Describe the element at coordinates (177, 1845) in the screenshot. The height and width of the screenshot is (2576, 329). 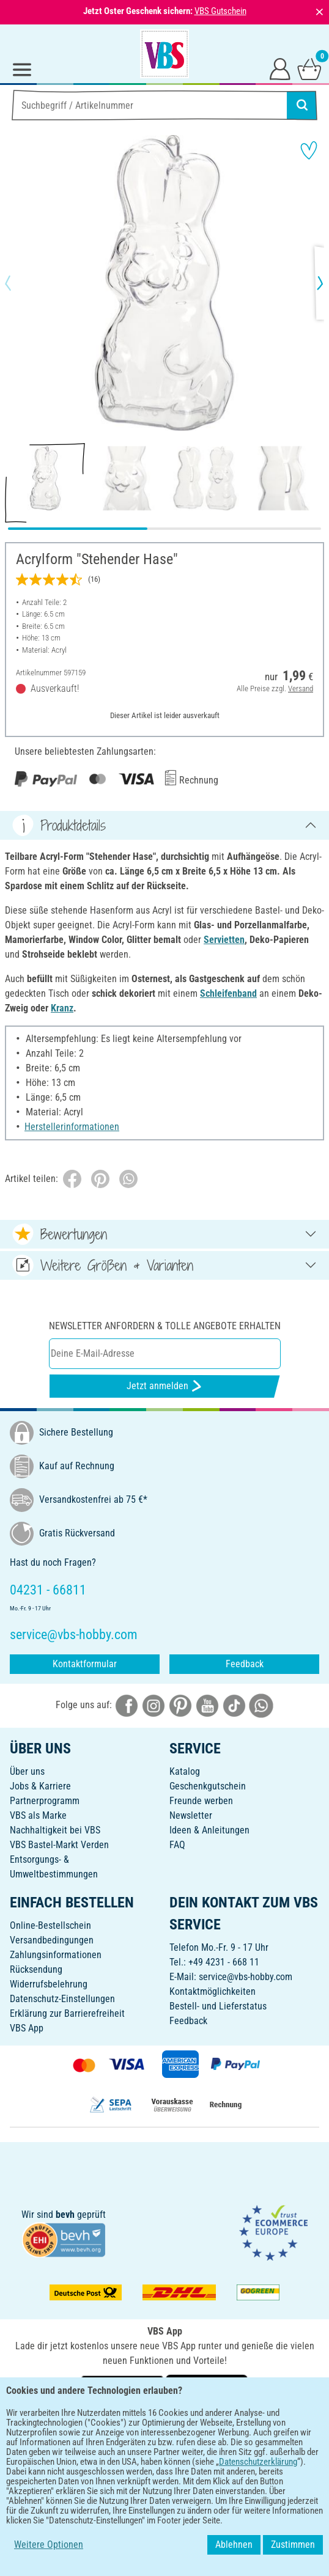
I see `FAQ` at that location.